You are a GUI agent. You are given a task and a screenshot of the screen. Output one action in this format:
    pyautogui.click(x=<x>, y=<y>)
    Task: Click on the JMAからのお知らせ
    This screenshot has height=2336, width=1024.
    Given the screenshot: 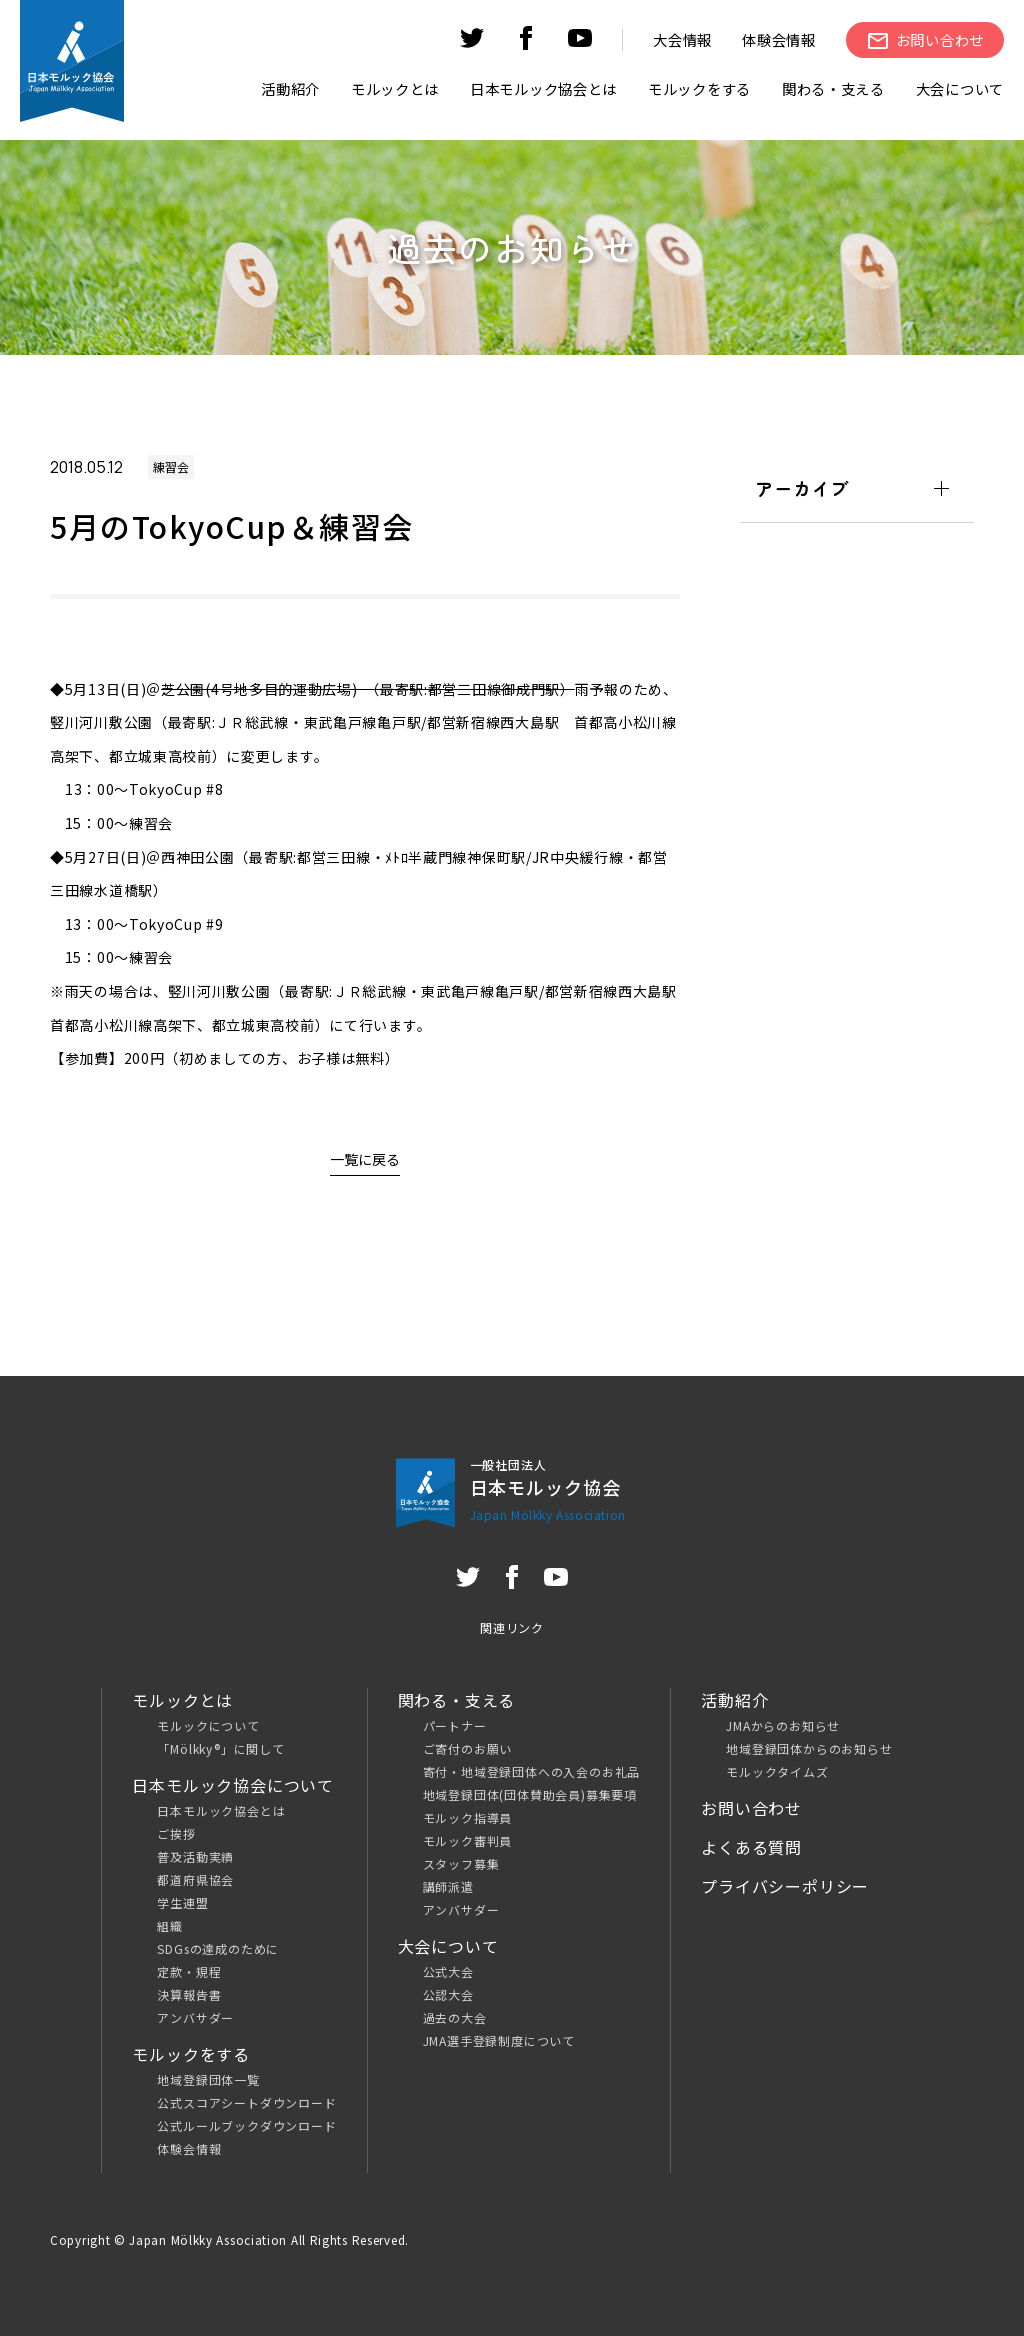 What is the action you would take?
    pyautogui.click(x=783, y=1725)
    